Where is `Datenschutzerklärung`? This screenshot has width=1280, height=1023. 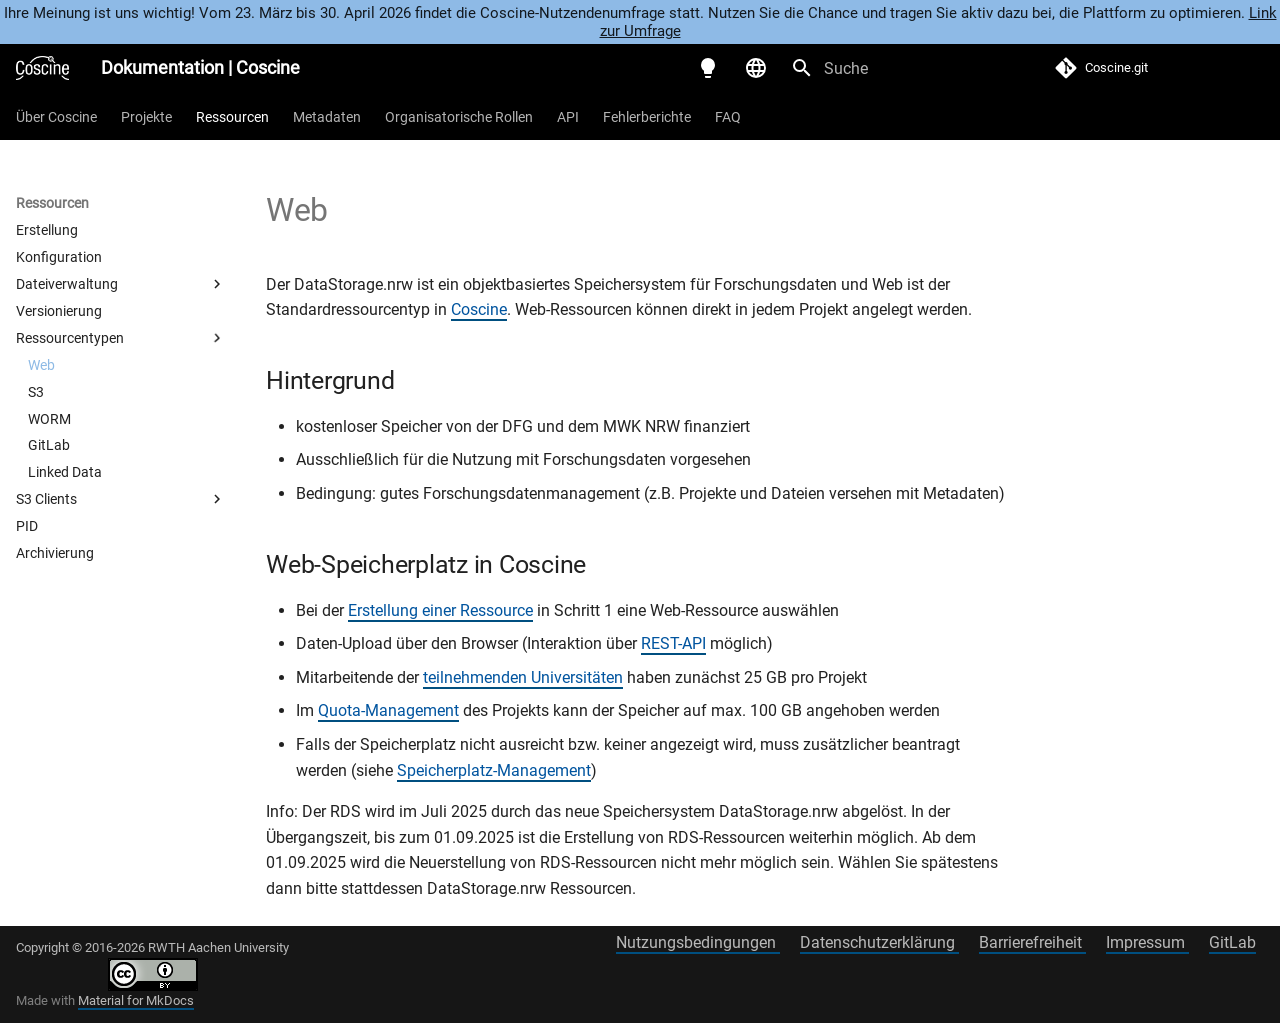 Datenschutzerklärung is located at coordinates (879, 942).